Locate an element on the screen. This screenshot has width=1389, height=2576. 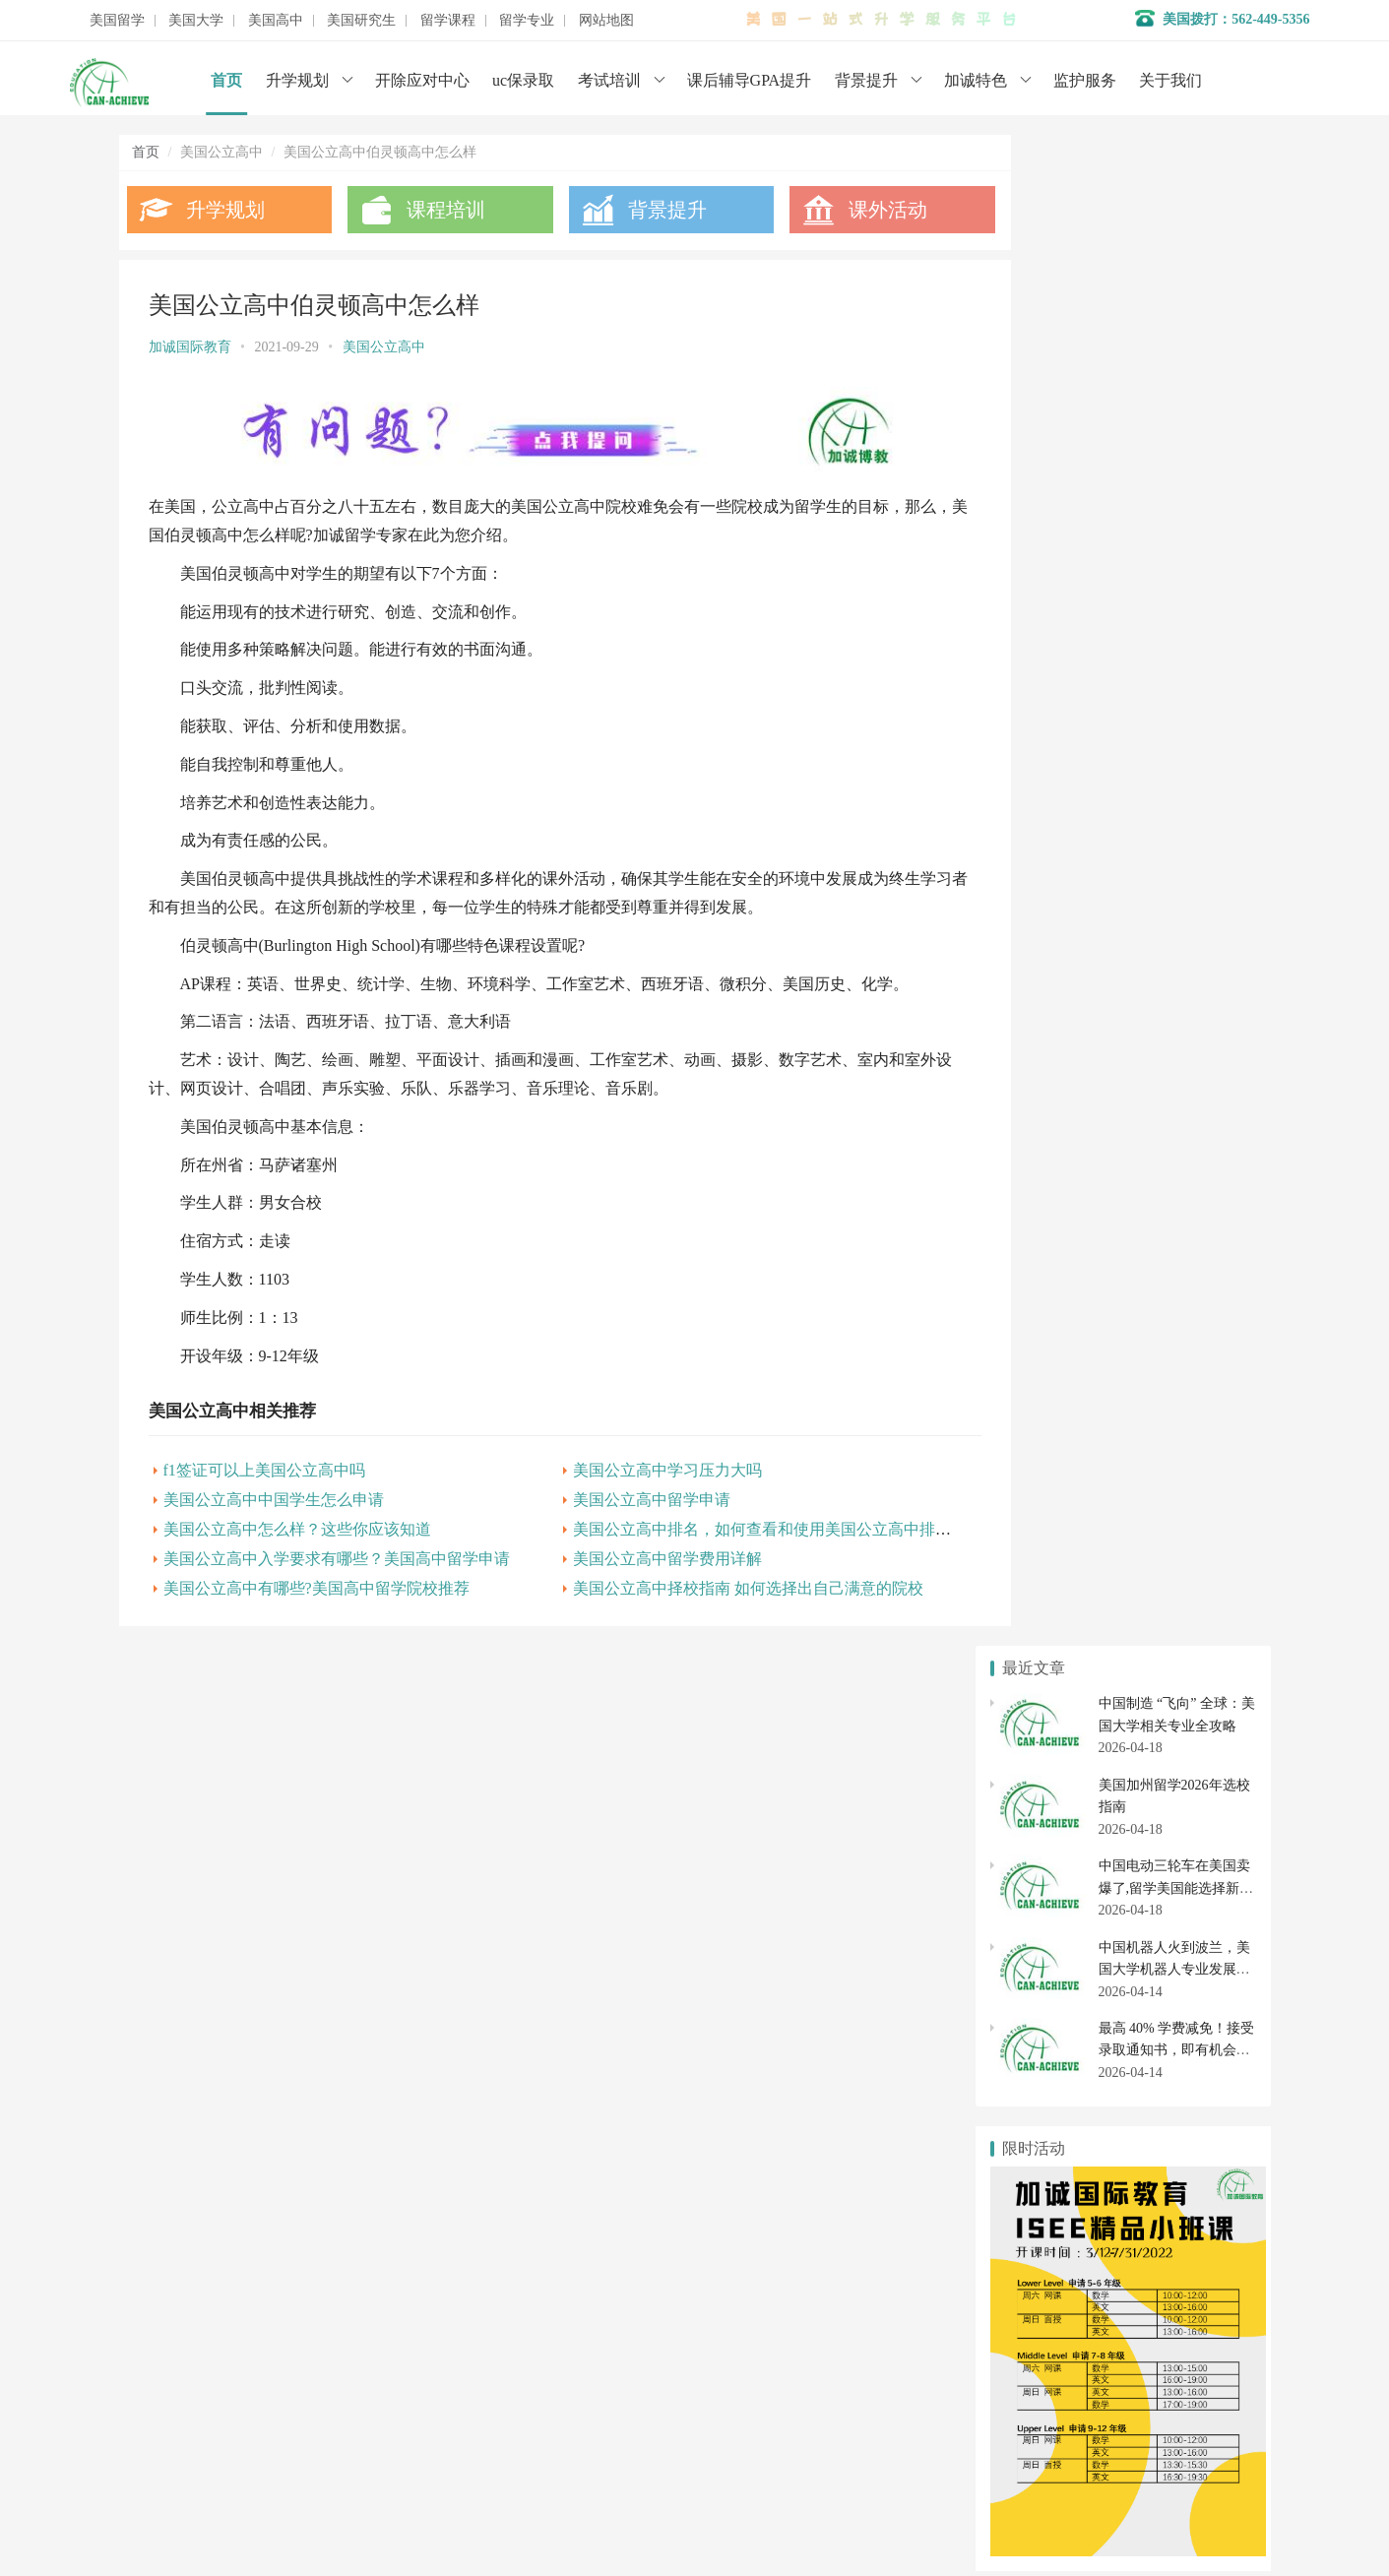
美国读公立高中的优势 is located at coordinates (1071, 1199).